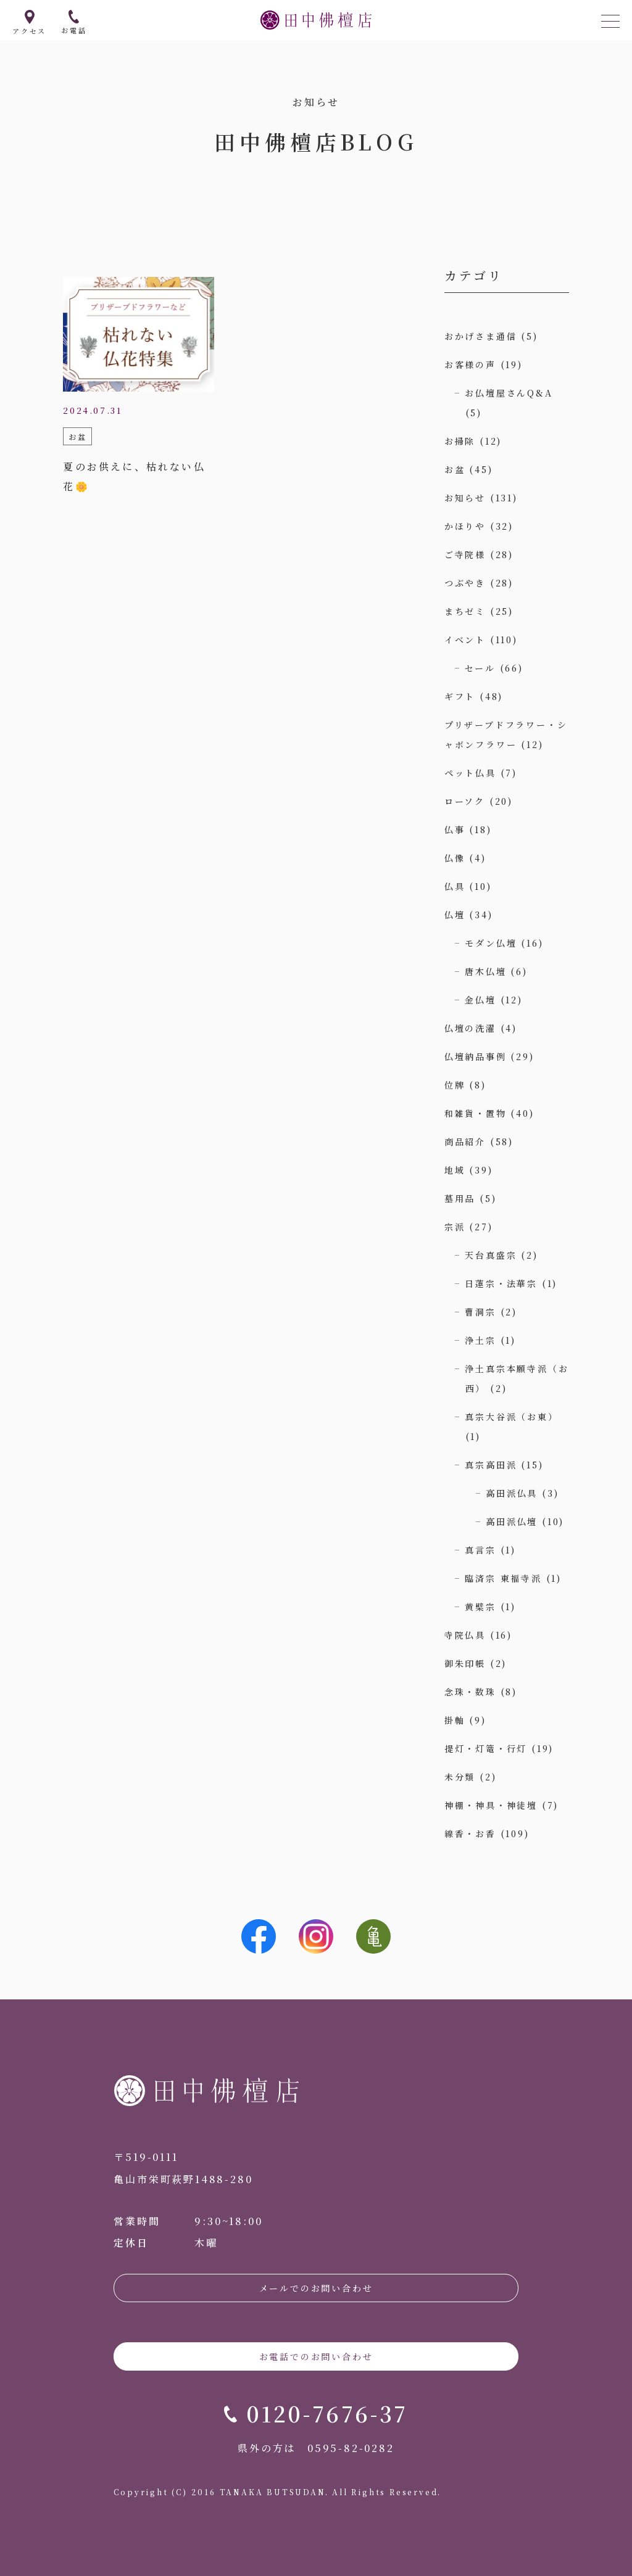 Image resolution: width=632 pixels, height=2576 pixels. Describe the element at coordinates (475, 1113) in the screenshot. I see `和雑貨・置物` at that location.